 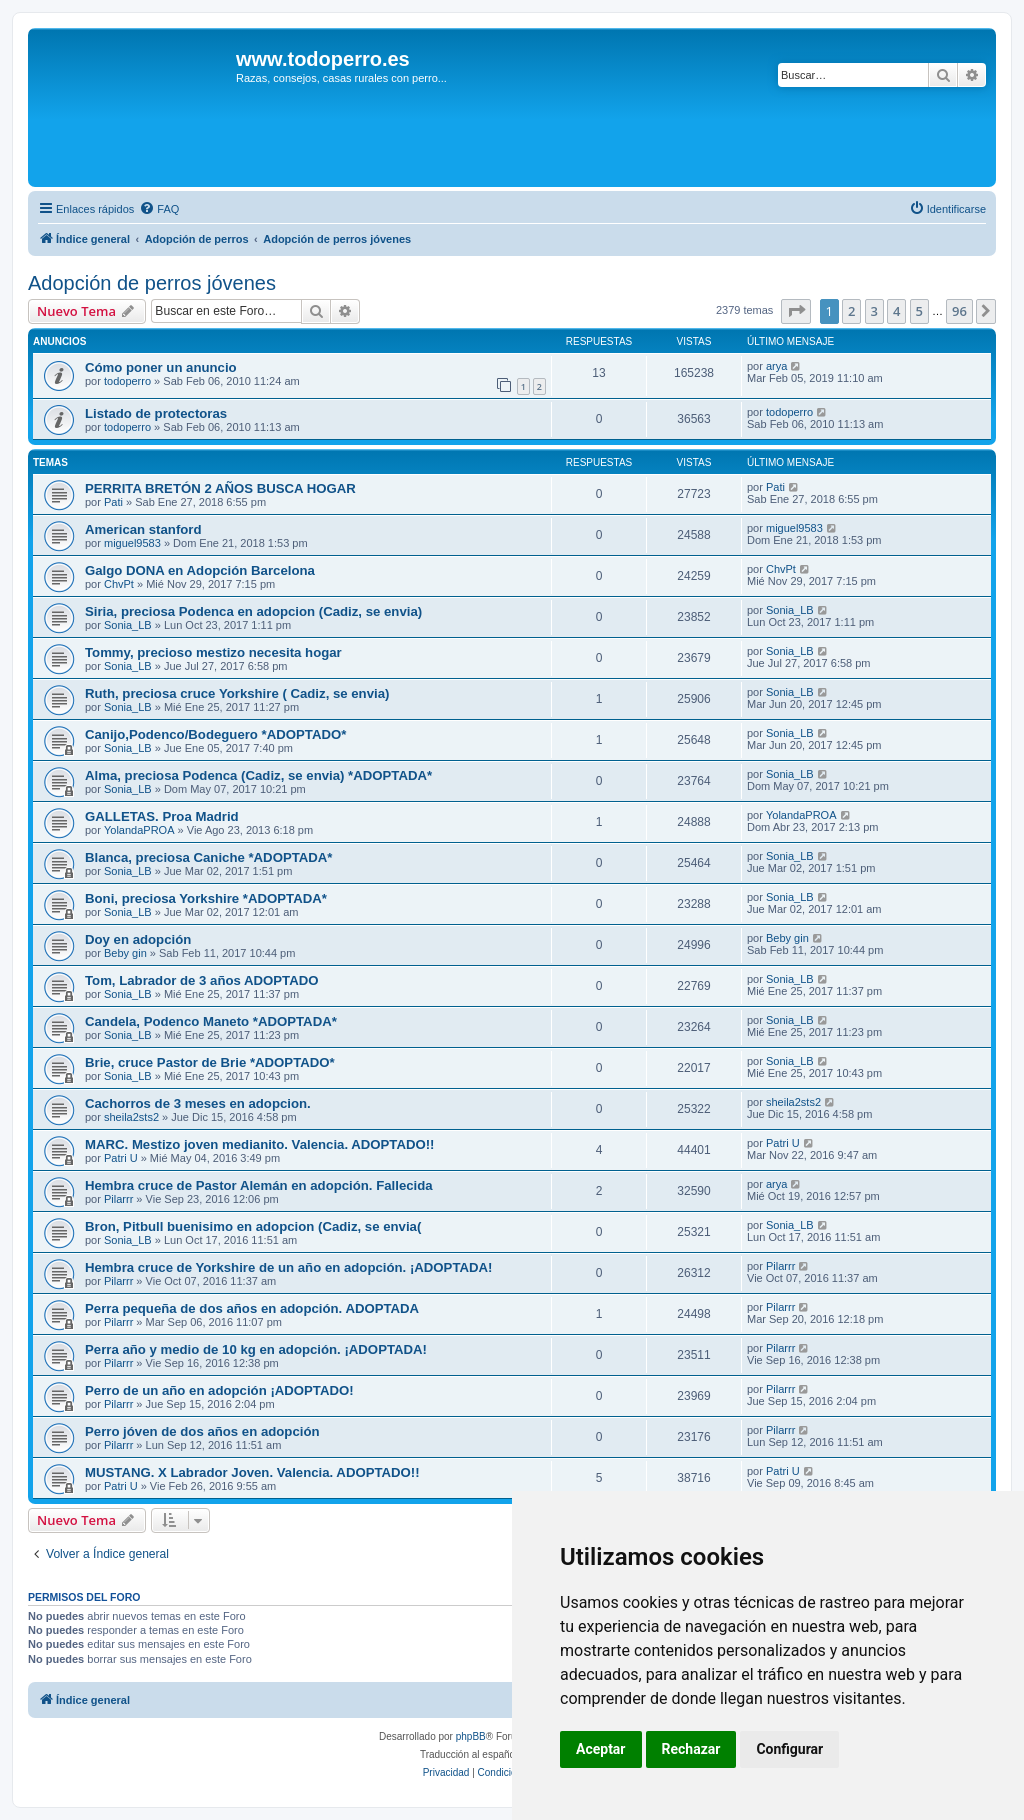 I want to click on YolandaPROA, so click(x=139, y=830).